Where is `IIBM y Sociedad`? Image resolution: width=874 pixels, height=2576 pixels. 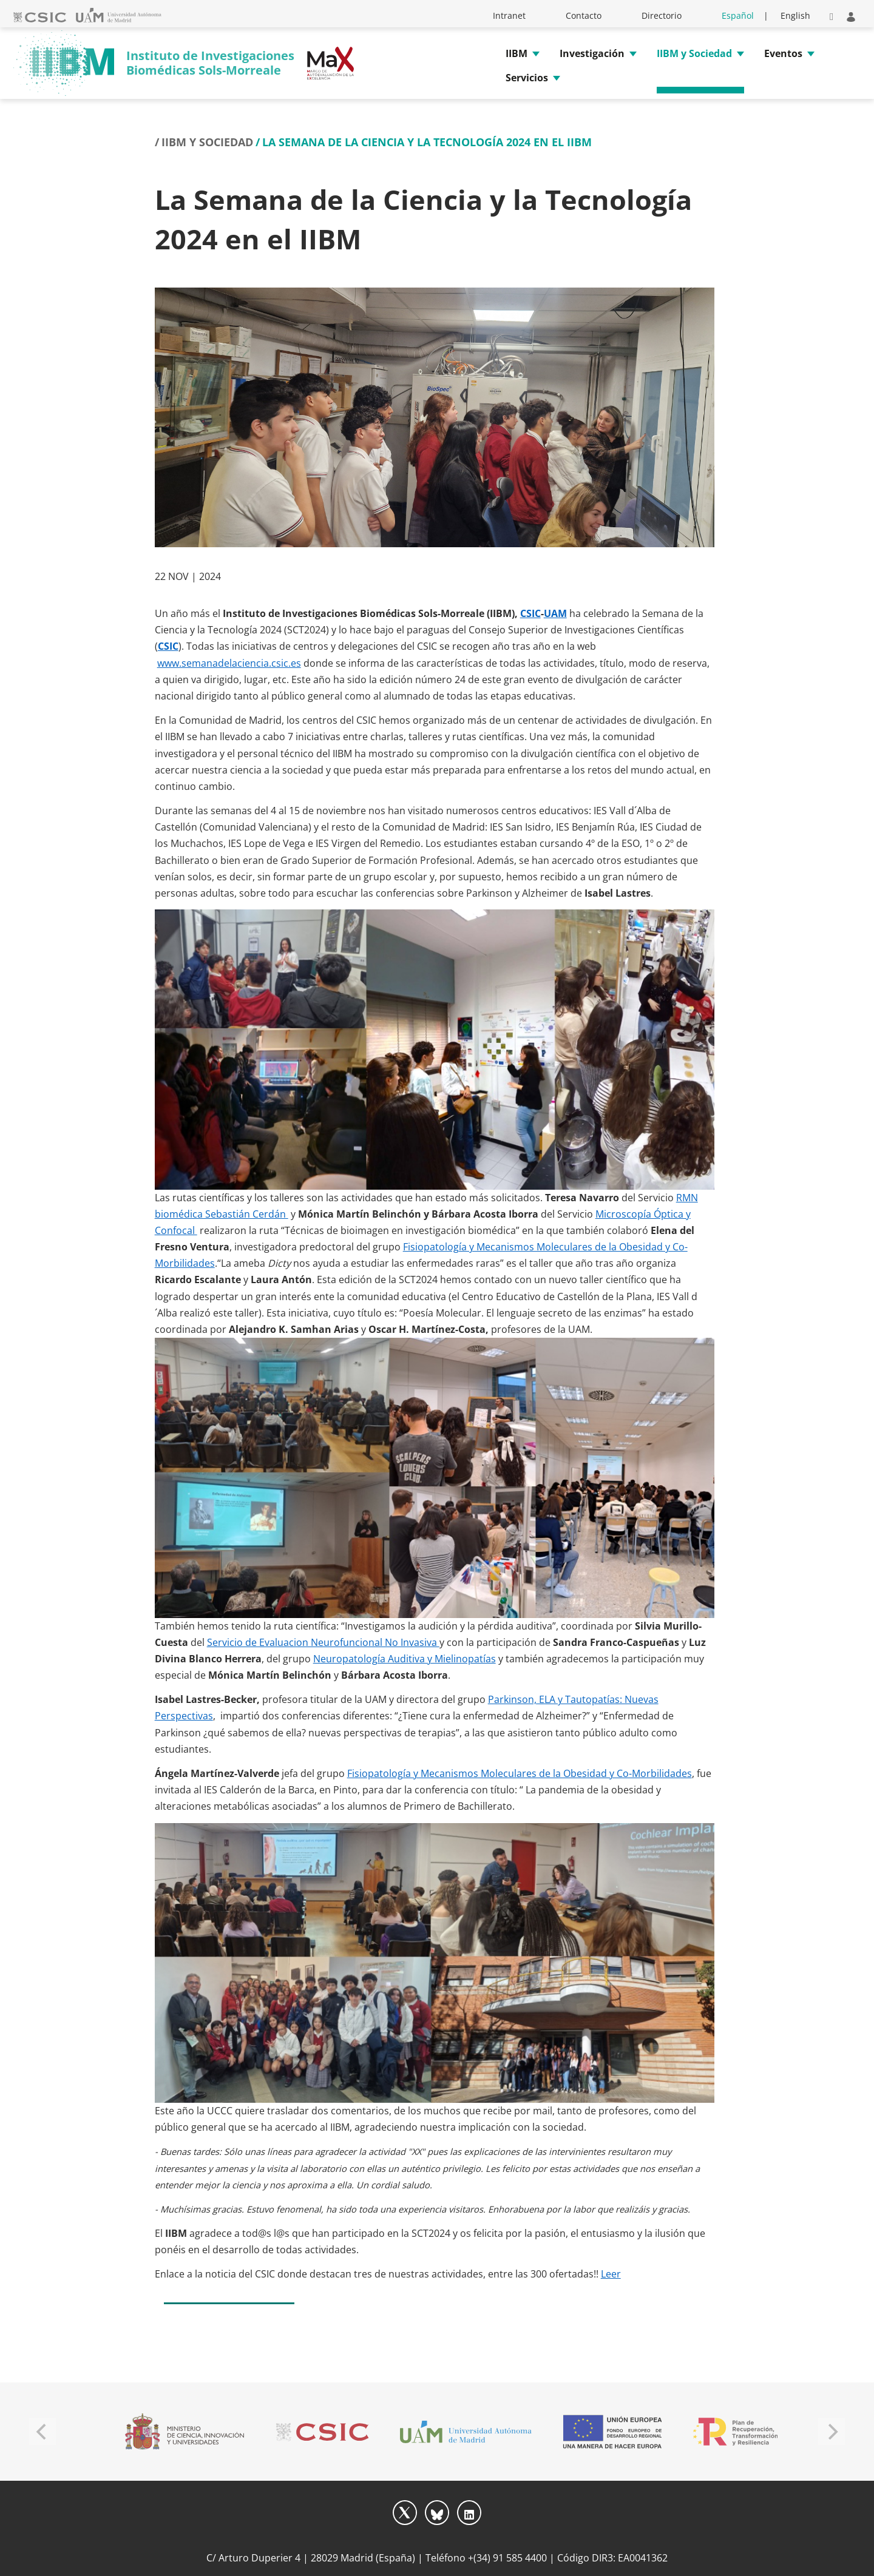 IIBM y Sociedad is located at coordinates (694, 53).